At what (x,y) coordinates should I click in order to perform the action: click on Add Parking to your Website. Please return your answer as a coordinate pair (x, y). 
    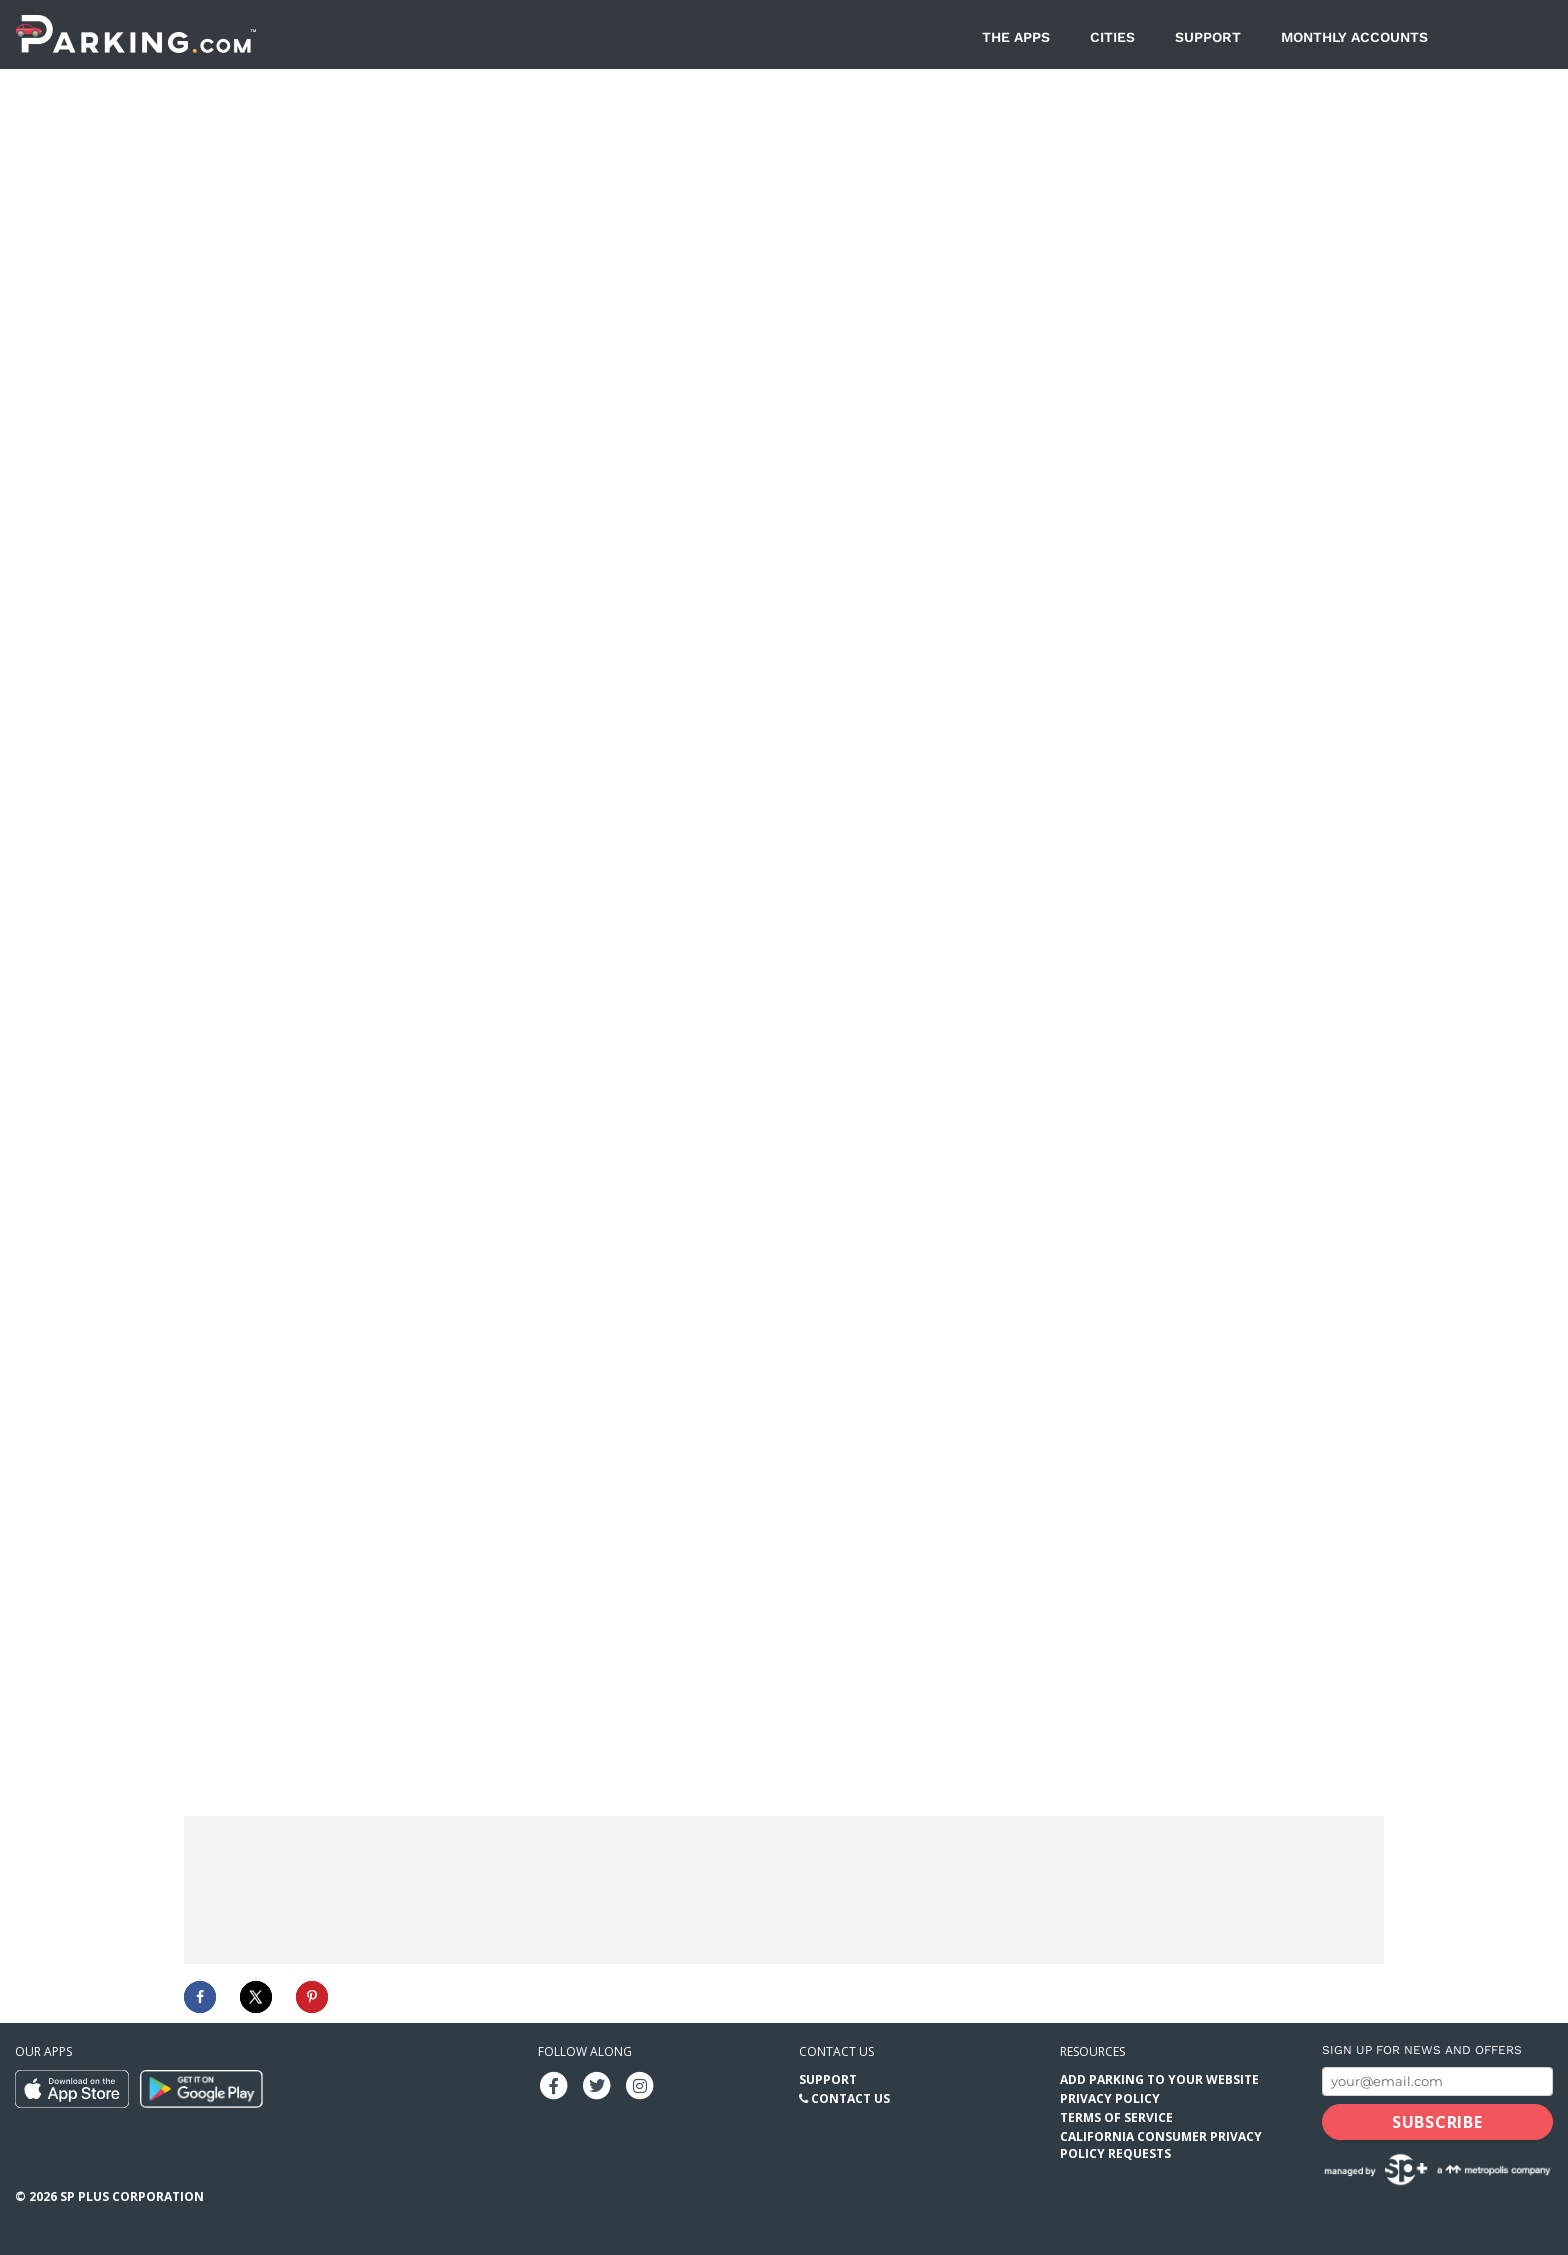
    Looking at the image, I should click on (1159, 2078).